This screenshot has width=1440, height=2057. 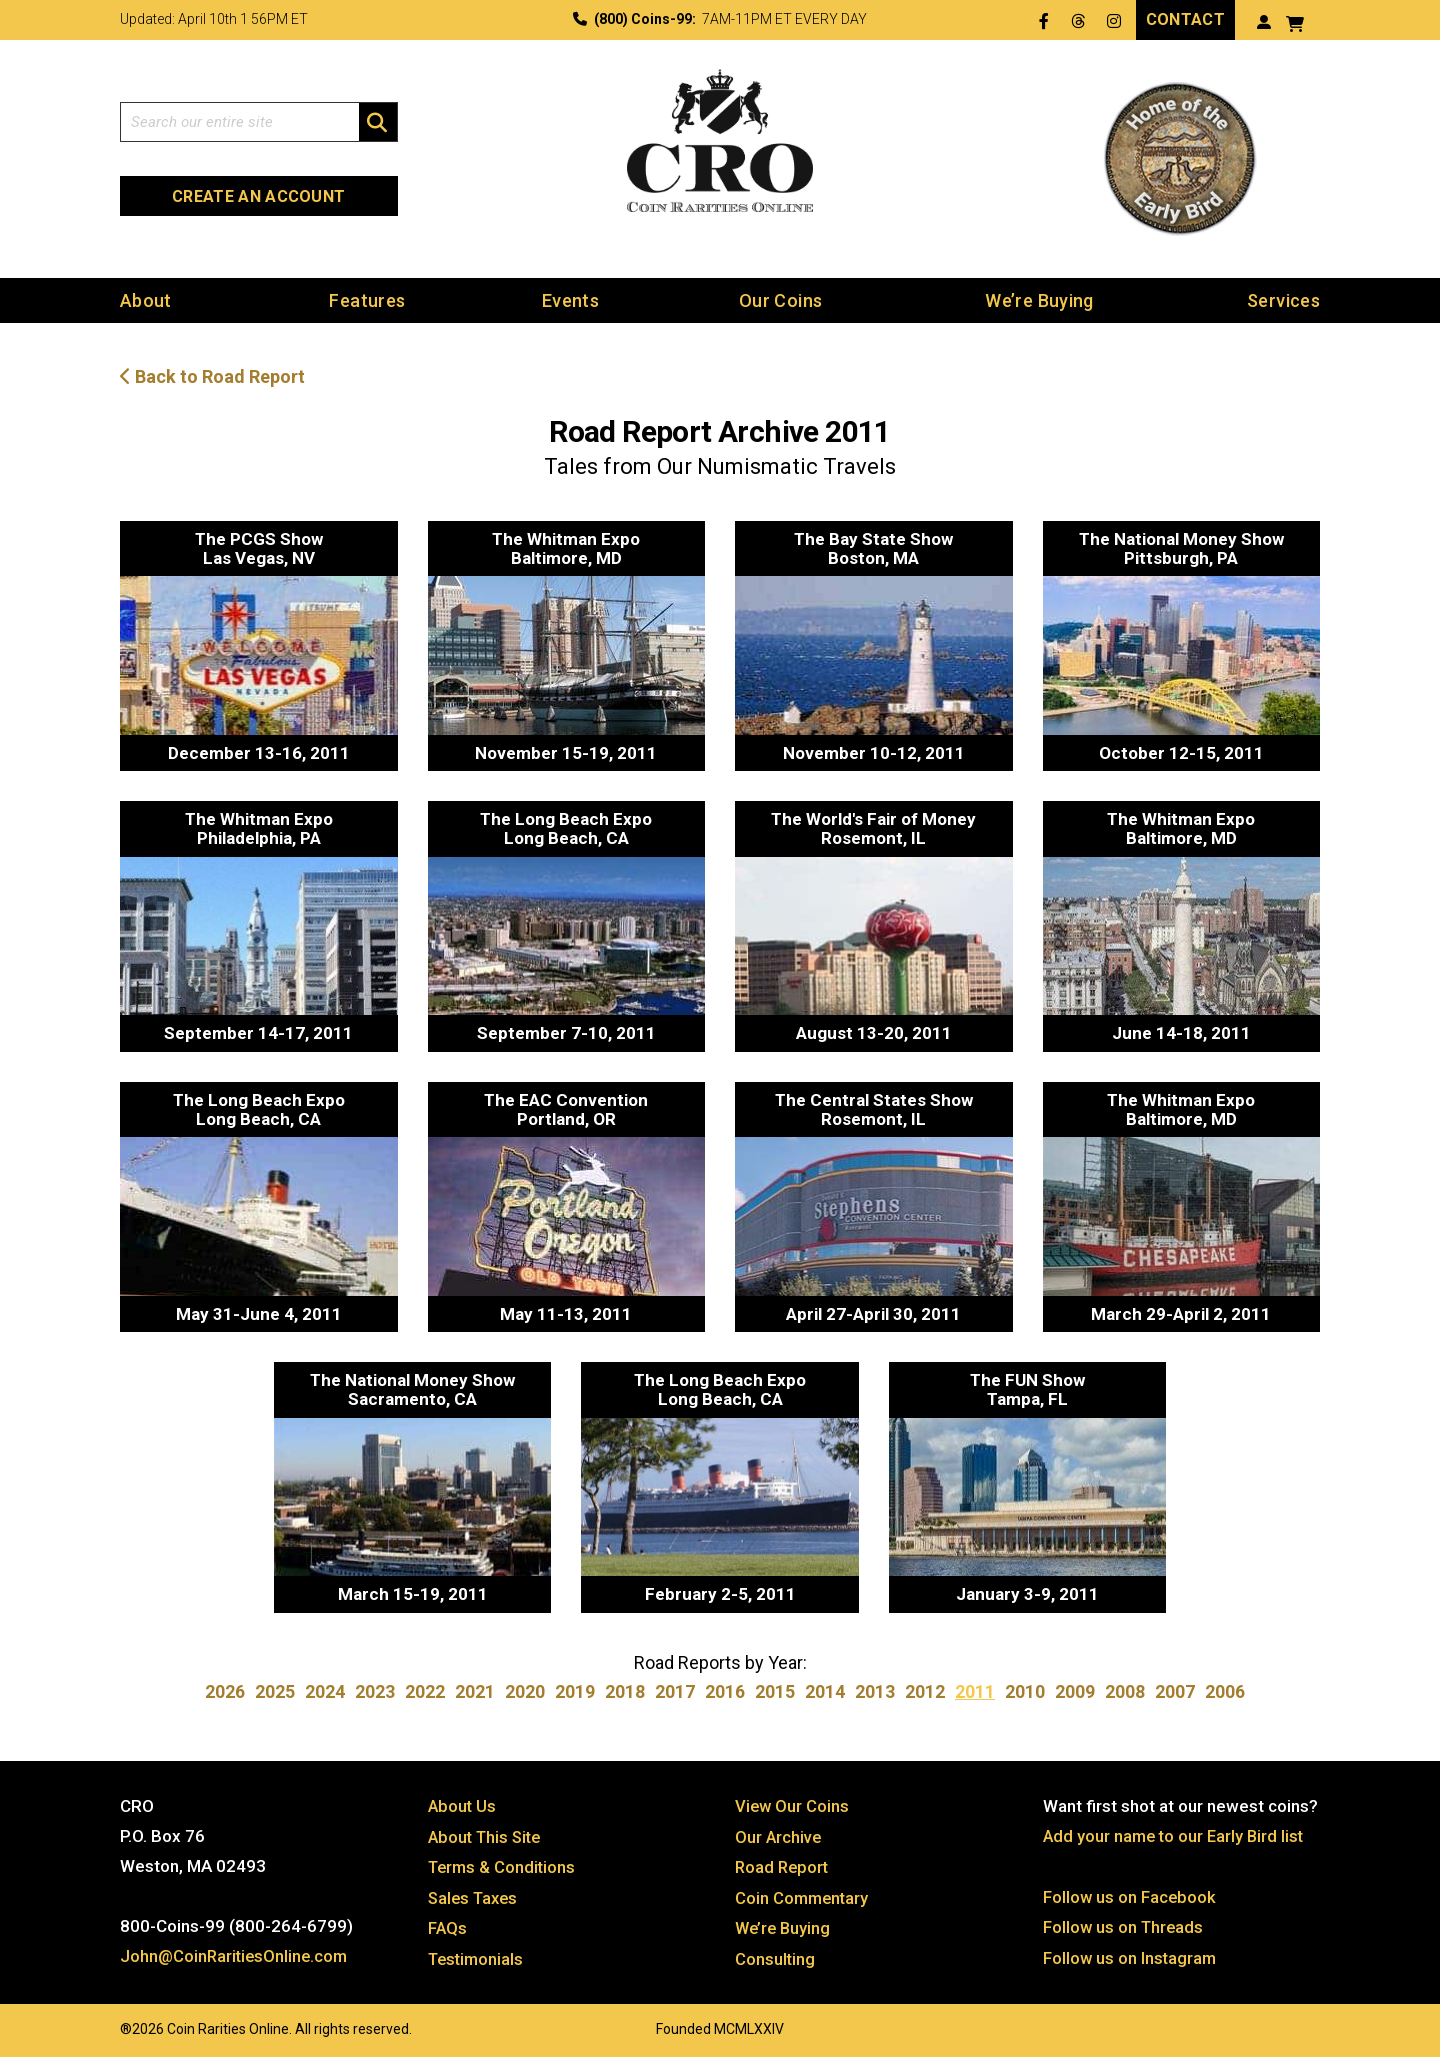 What do you see at coordinates (975, 1691) in the screenshot?
I see `2011` at bounding box center [975, 1691].